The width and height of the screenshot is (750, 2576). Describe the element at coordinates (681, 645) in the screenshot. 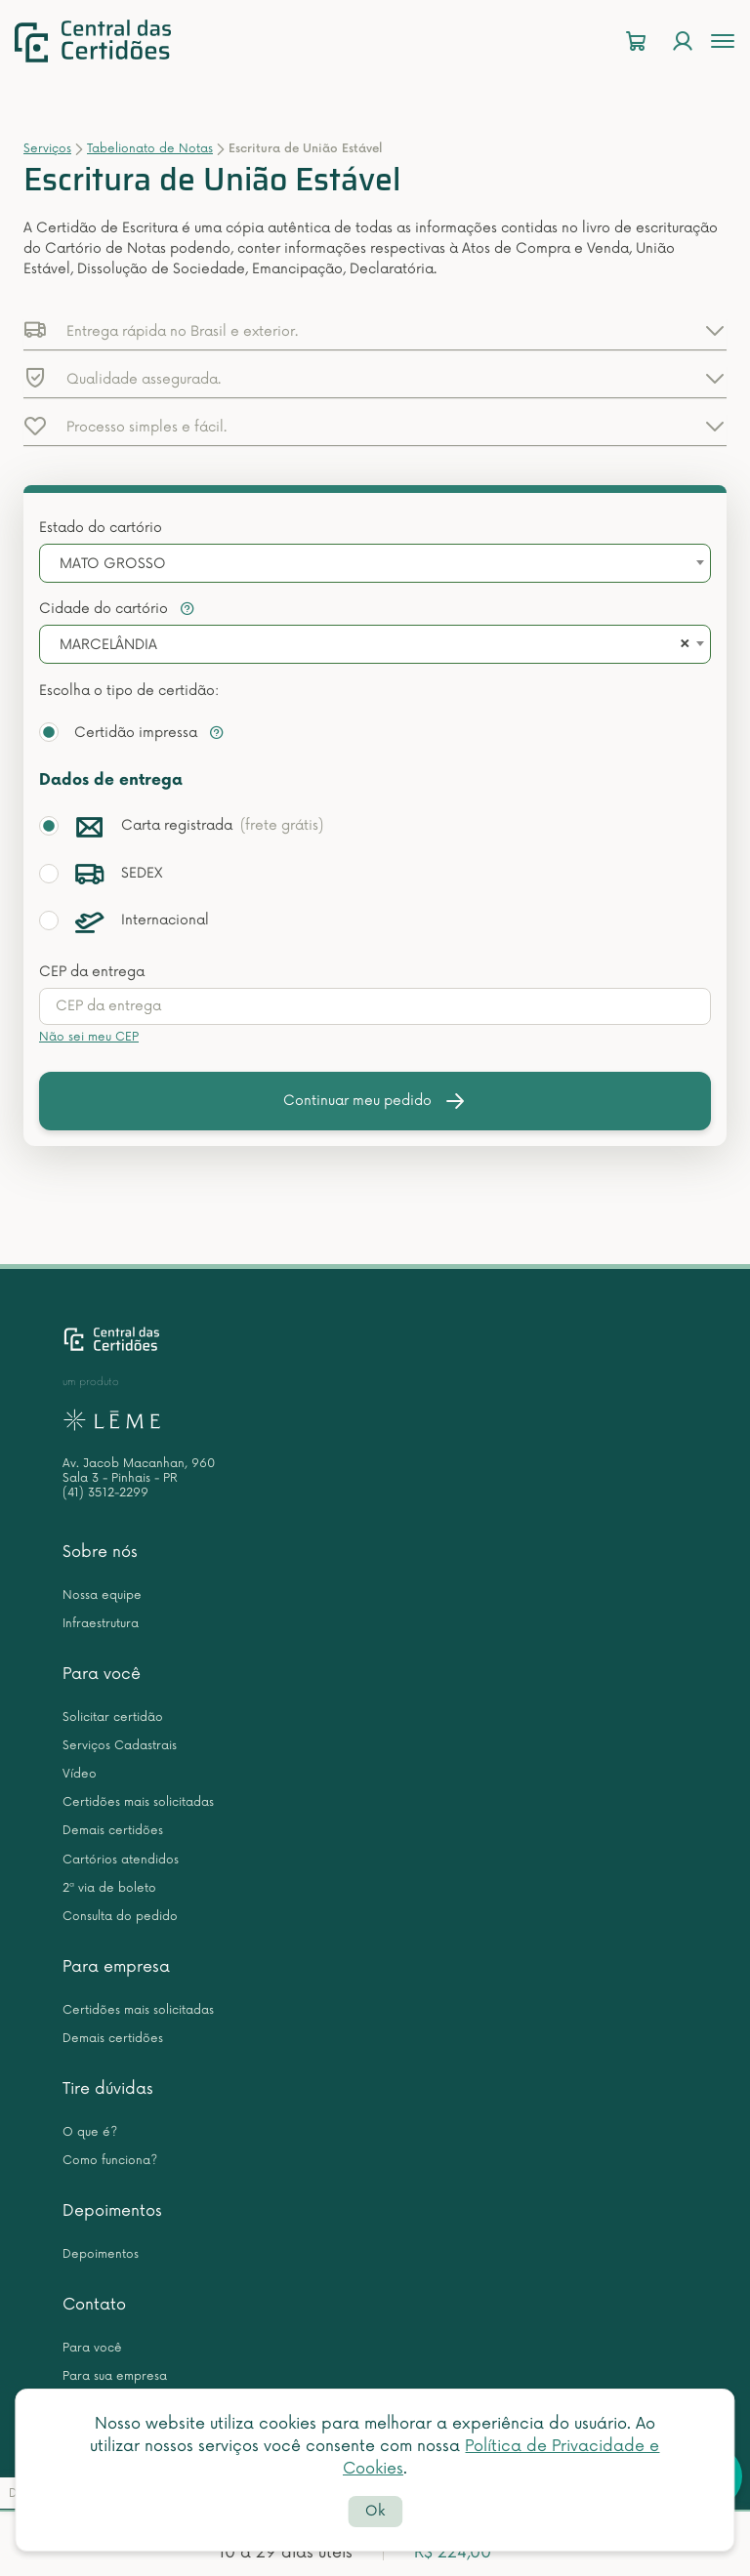

I see `[Remove all items]` at that location.